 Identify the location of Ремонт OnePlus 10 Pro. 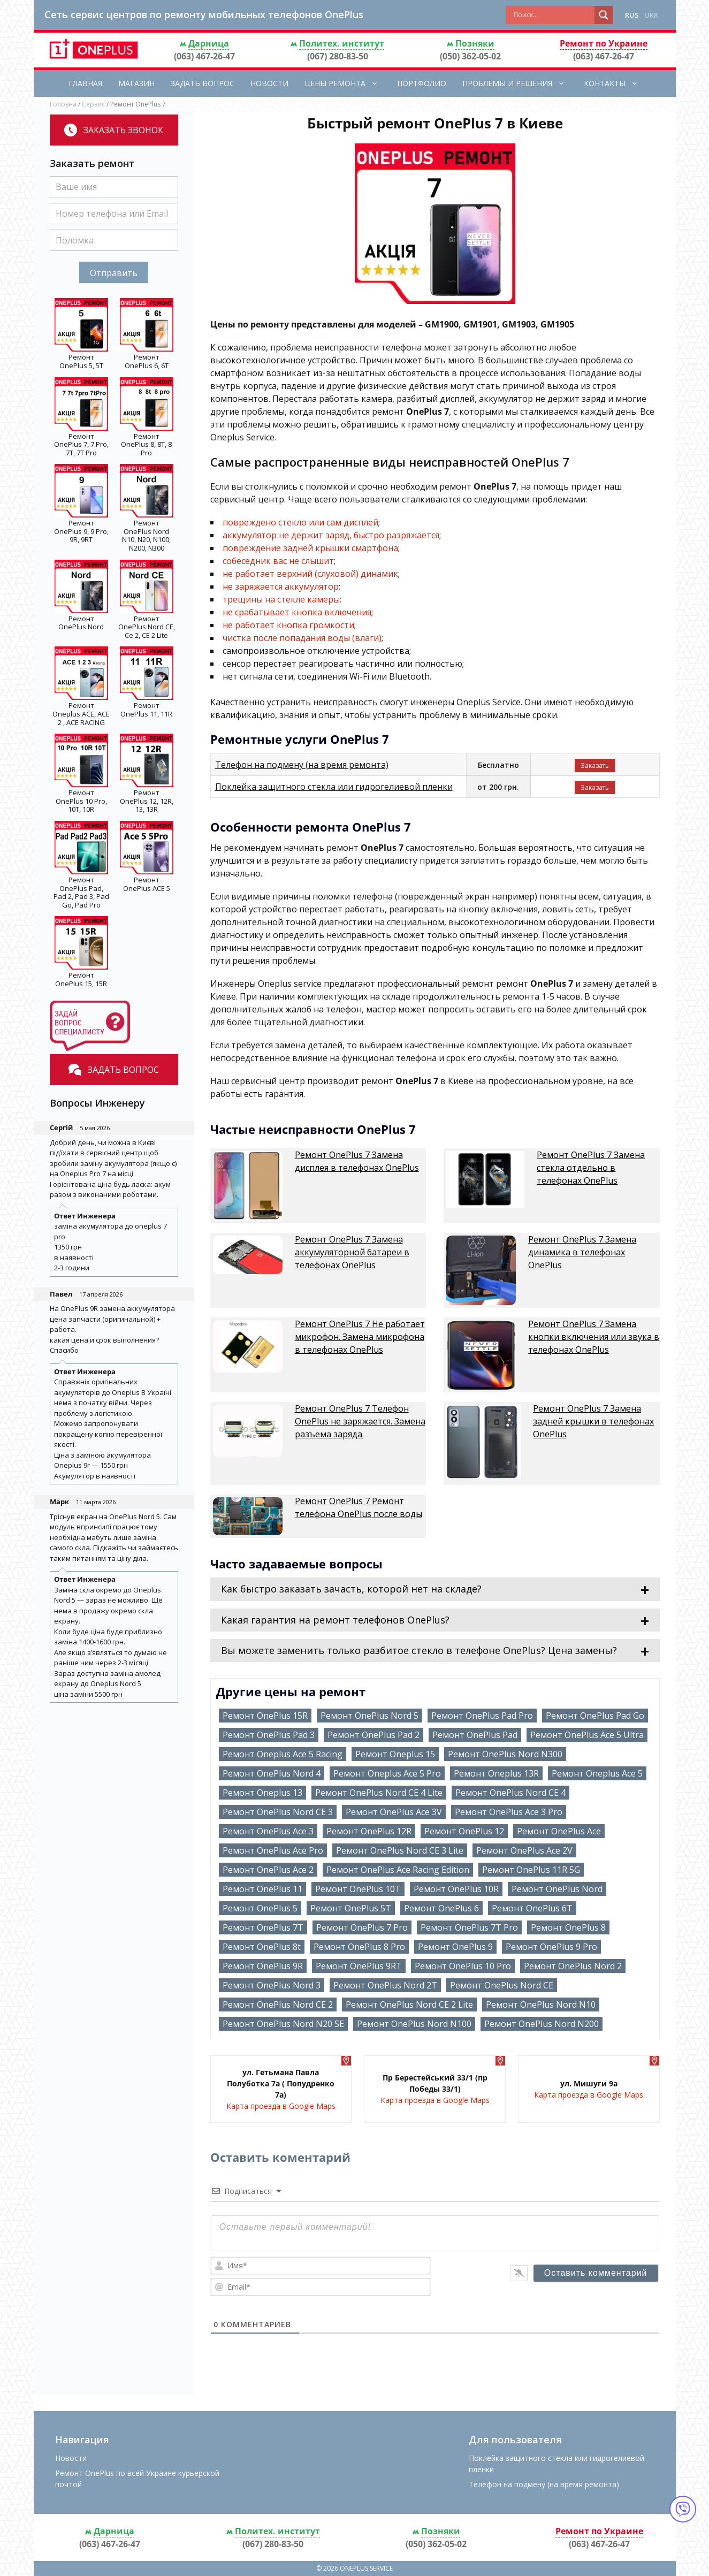
(463, 1966).